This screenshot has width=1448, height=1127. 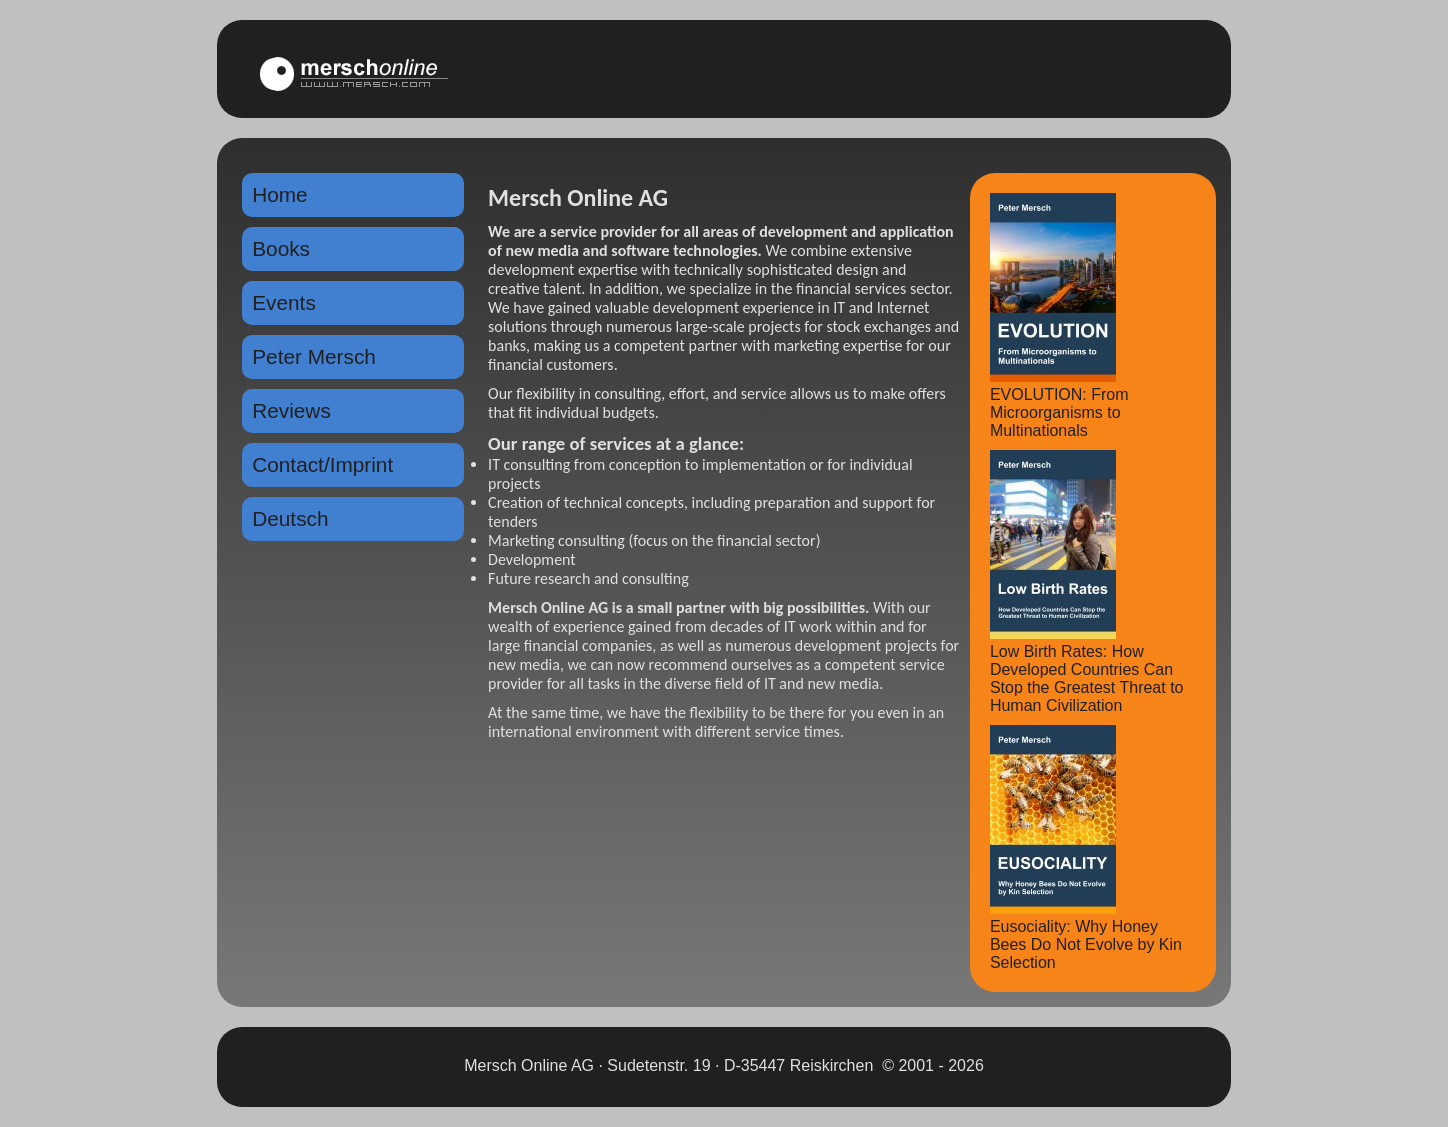 I want to click on Deutsch, so click(x=290, y=518).